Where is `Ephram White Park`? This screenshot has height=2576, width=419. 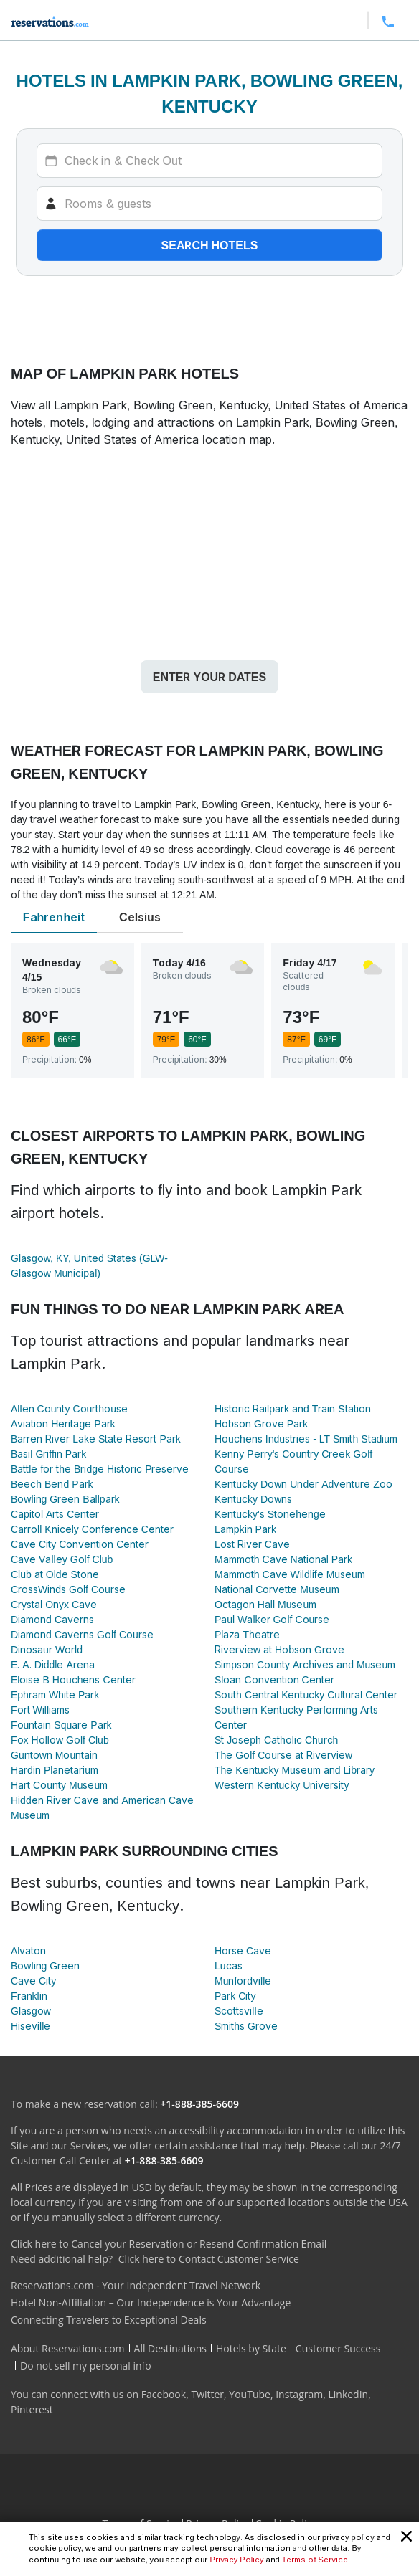
Ephram White Park is located at coordinates (55, 1694).